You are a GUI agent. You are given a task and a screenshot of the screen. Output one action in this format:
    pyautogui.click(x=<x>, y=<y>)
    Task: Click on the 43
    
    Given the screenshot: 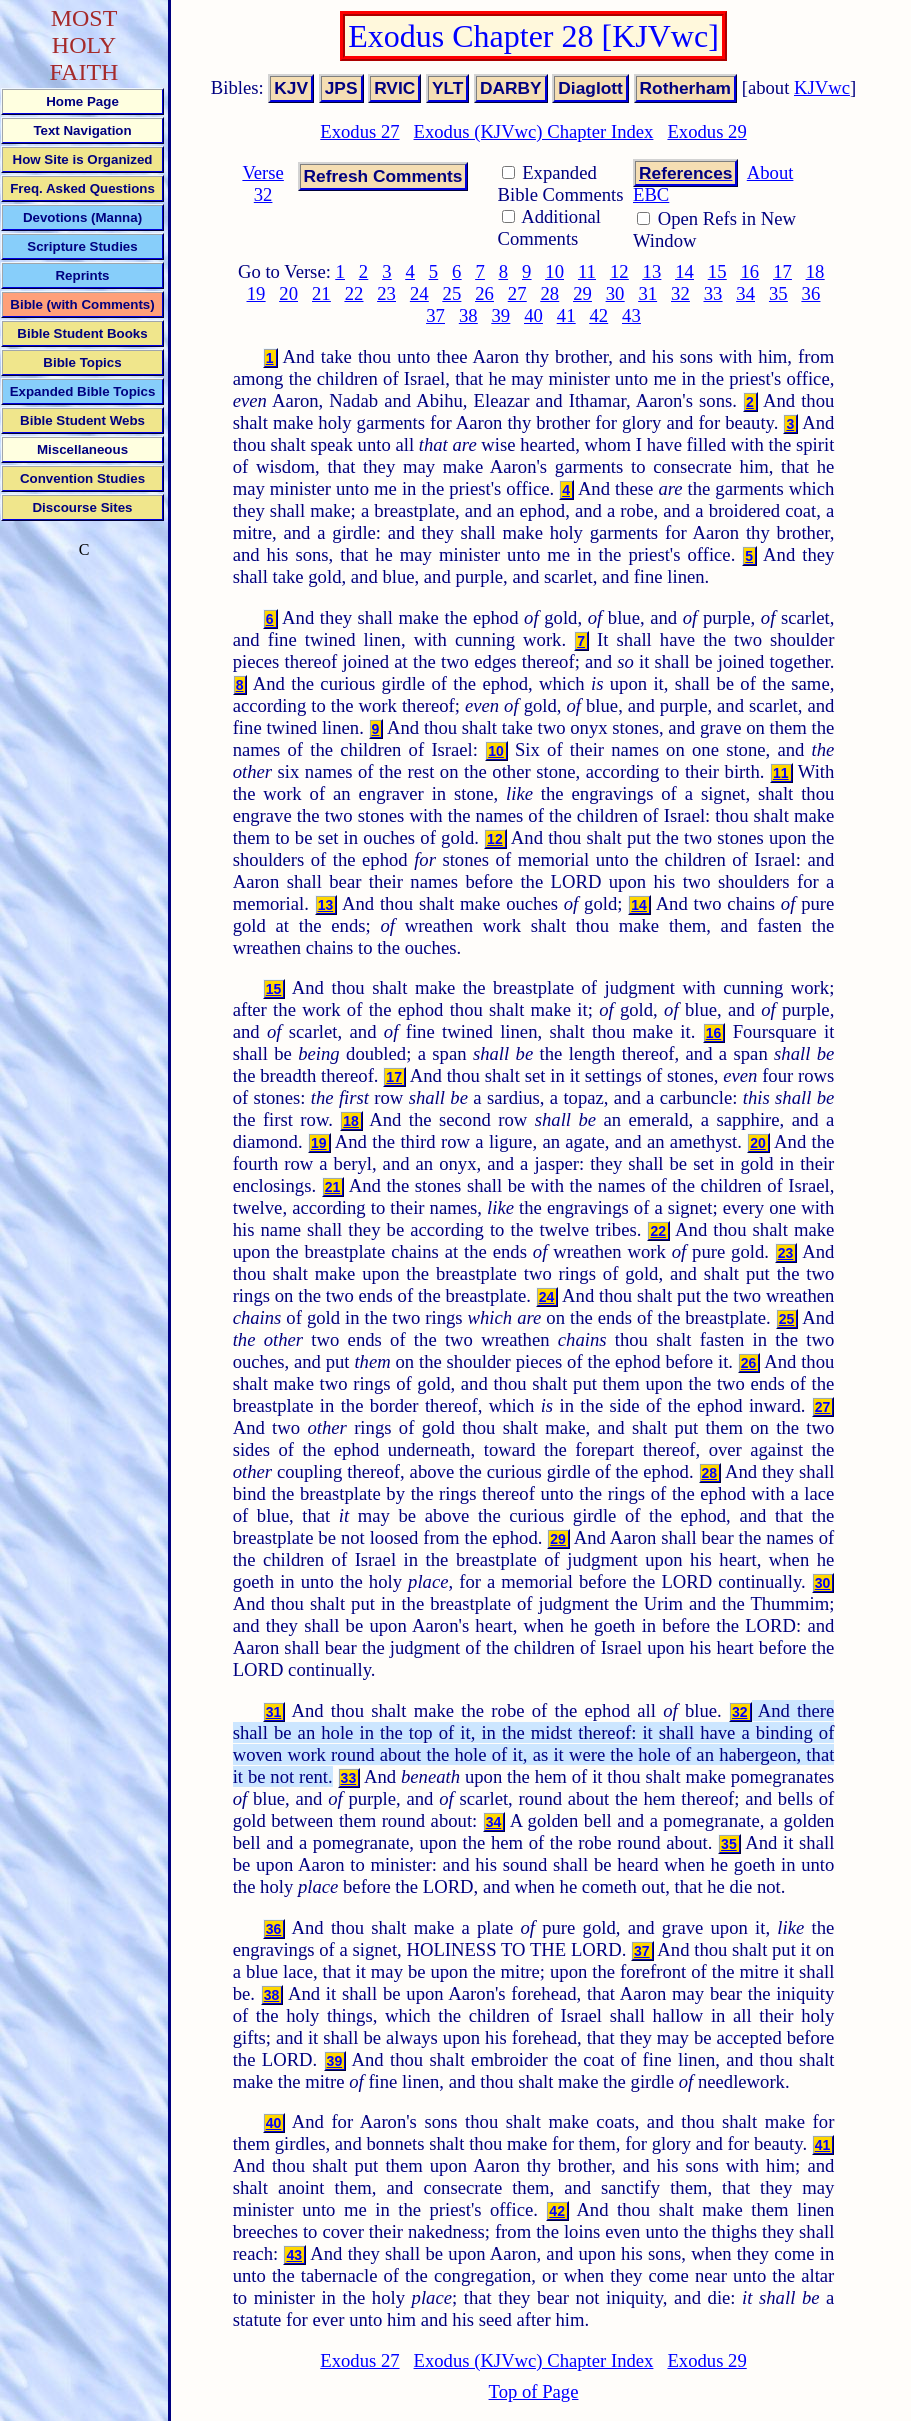 What is the action you would take?
    pyautogui.click(x=631, y=315)
    